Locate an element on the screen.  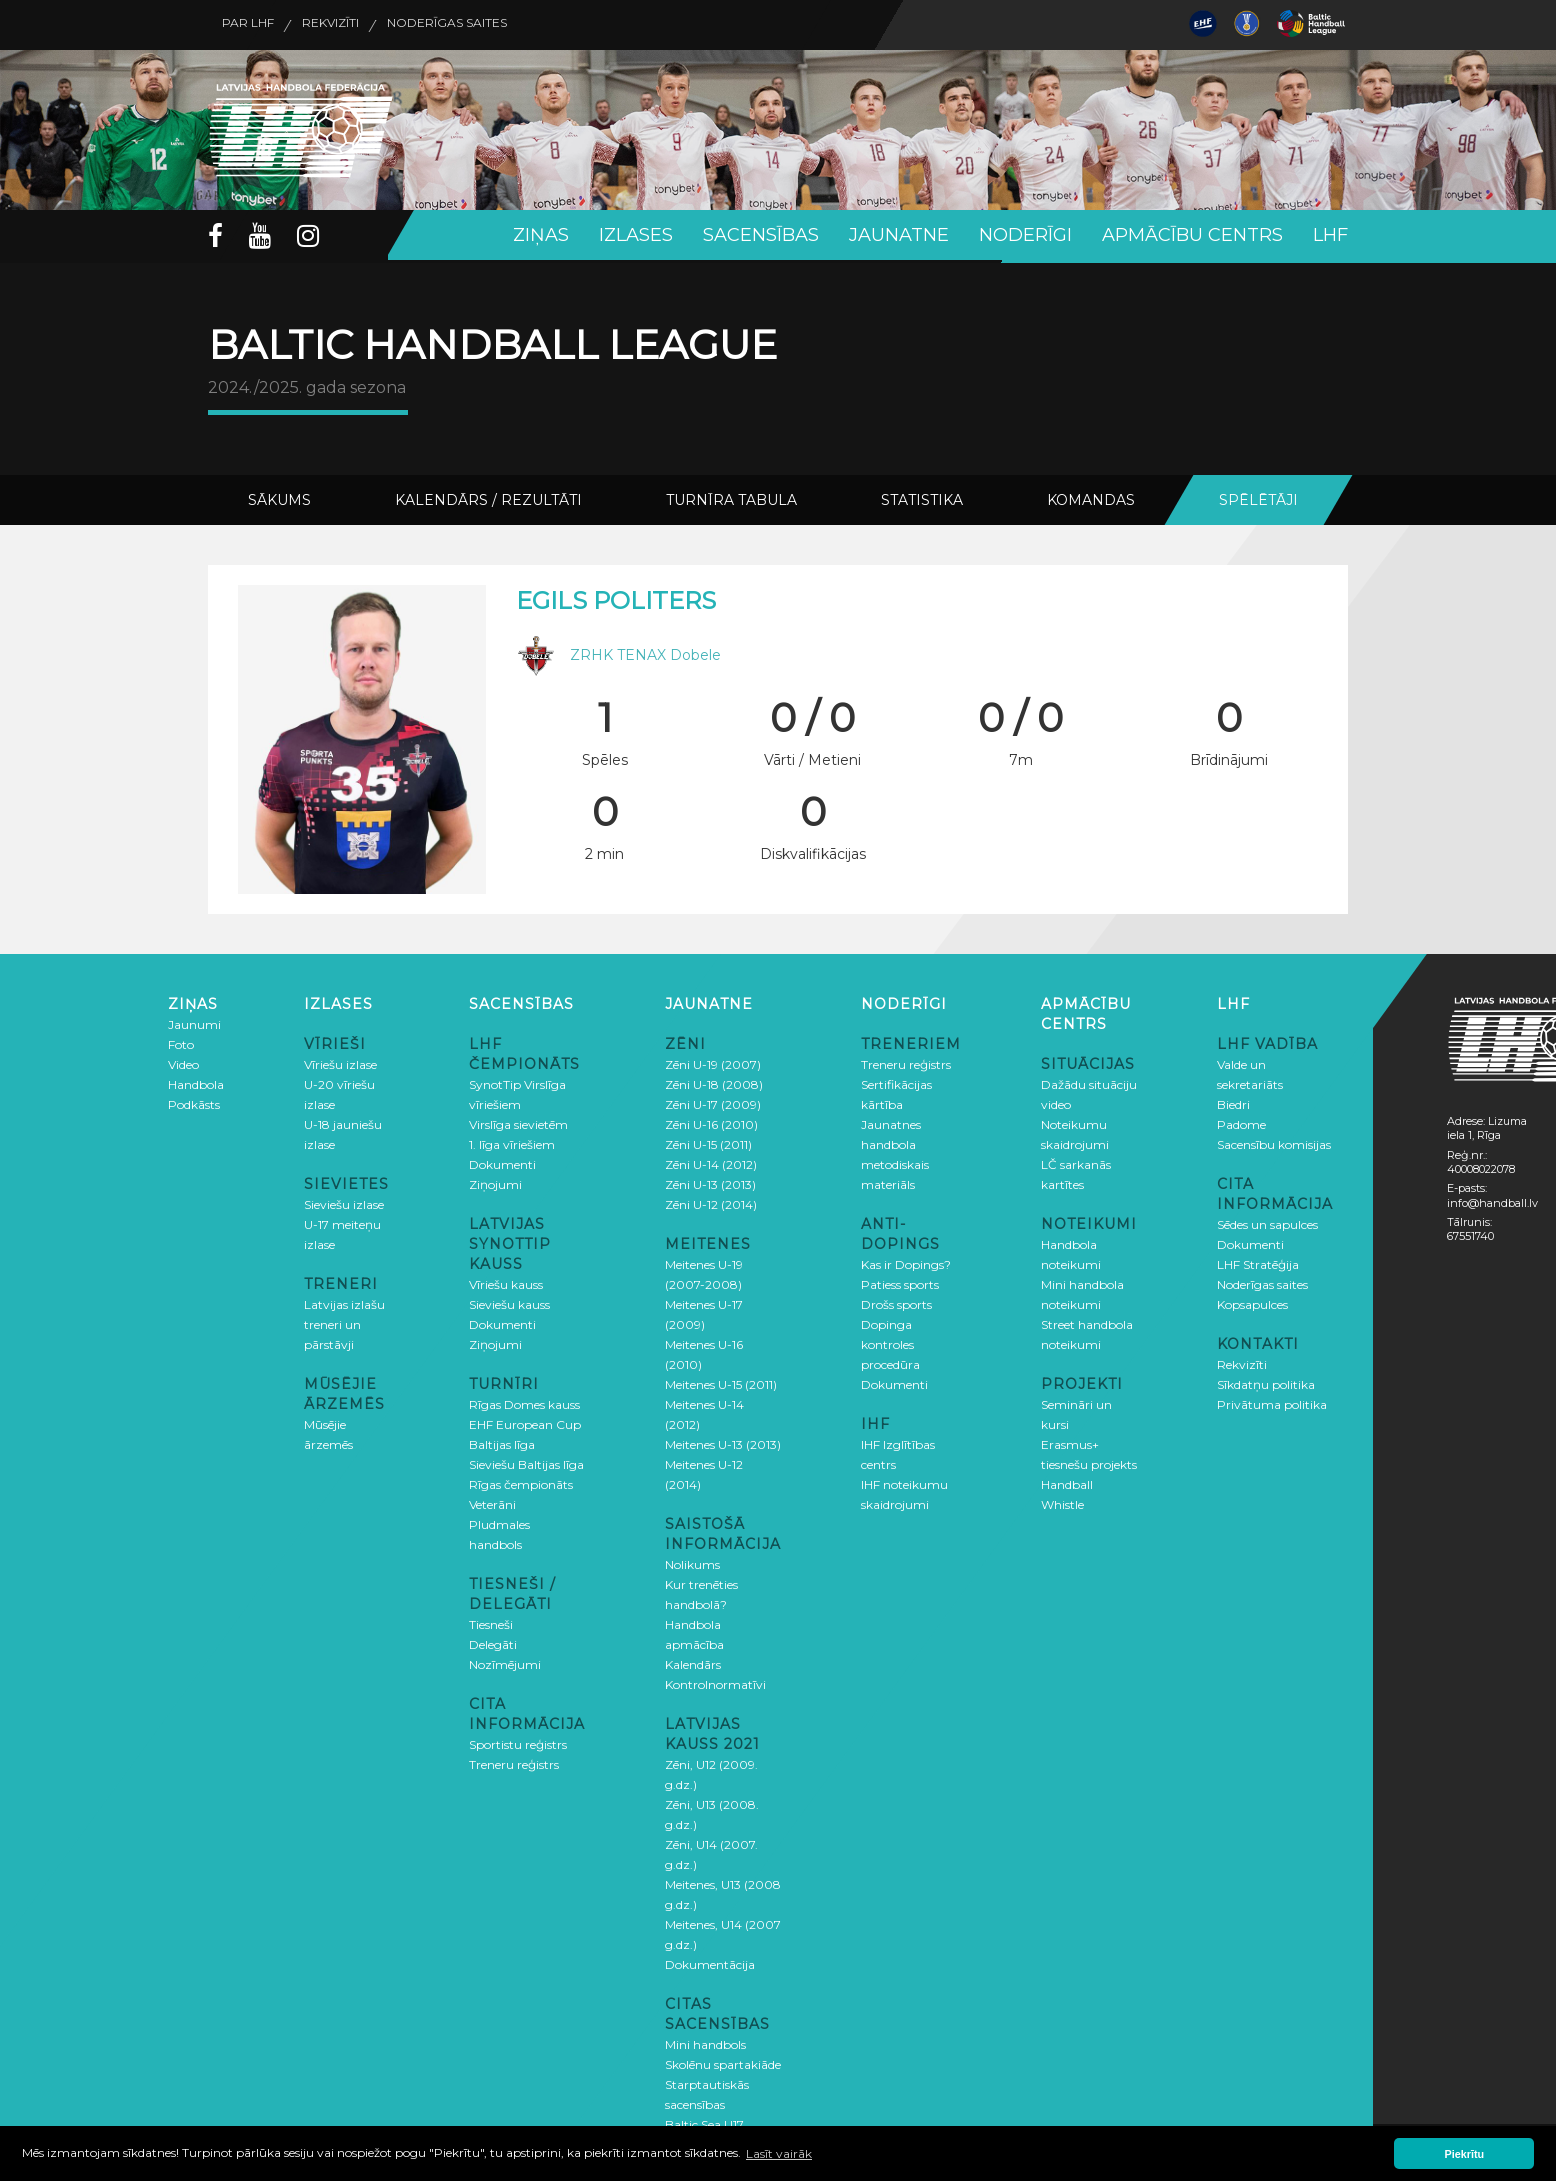
Jaunatne [button] is located at coordinates (899, 235).